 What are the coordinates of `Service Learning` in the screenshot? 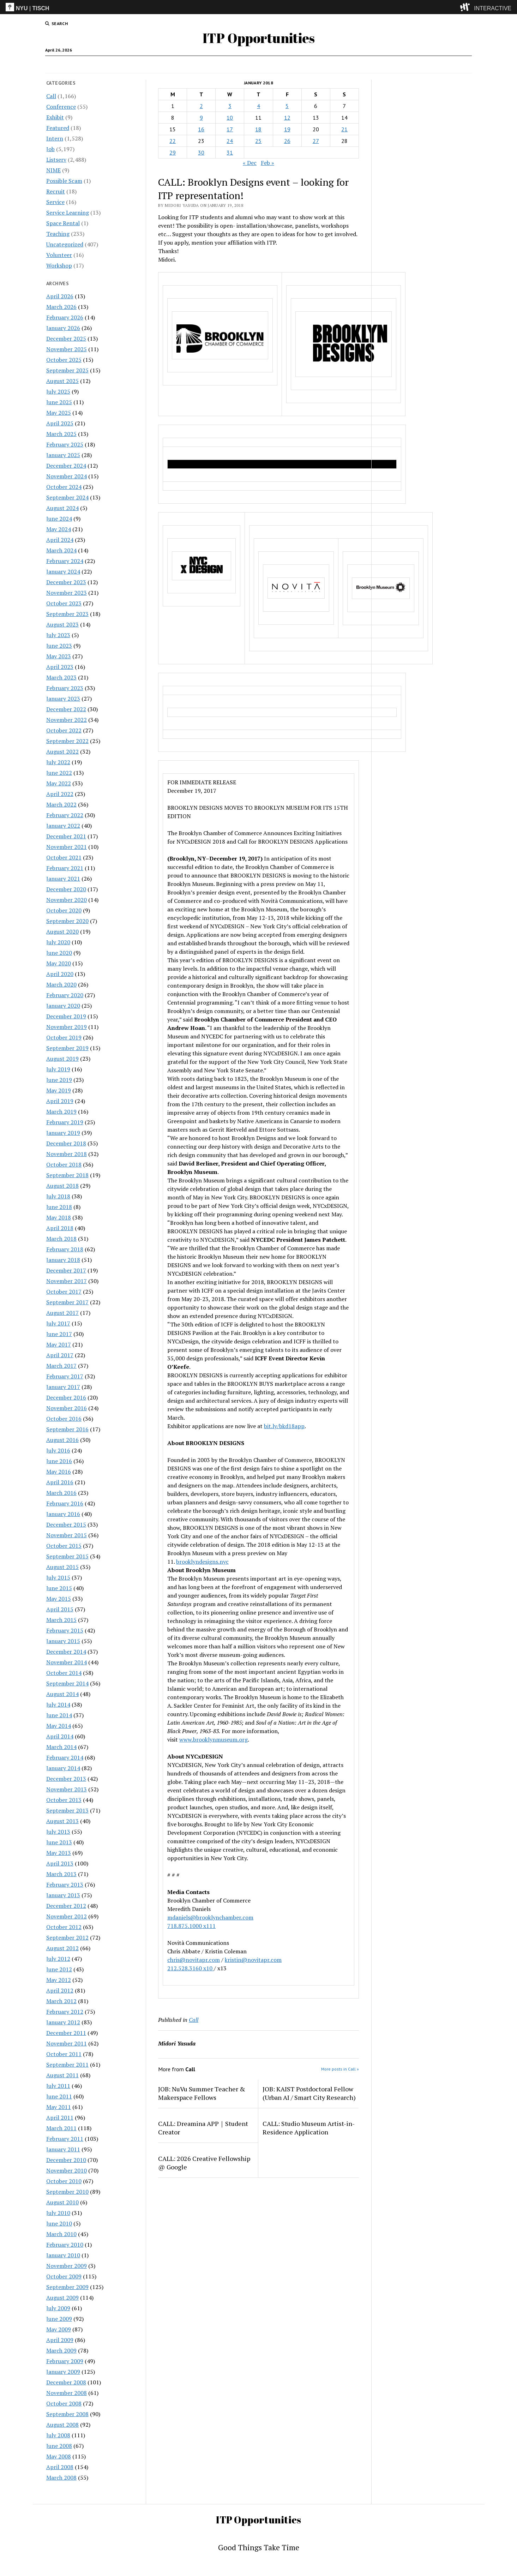 It's located at (67, 212).